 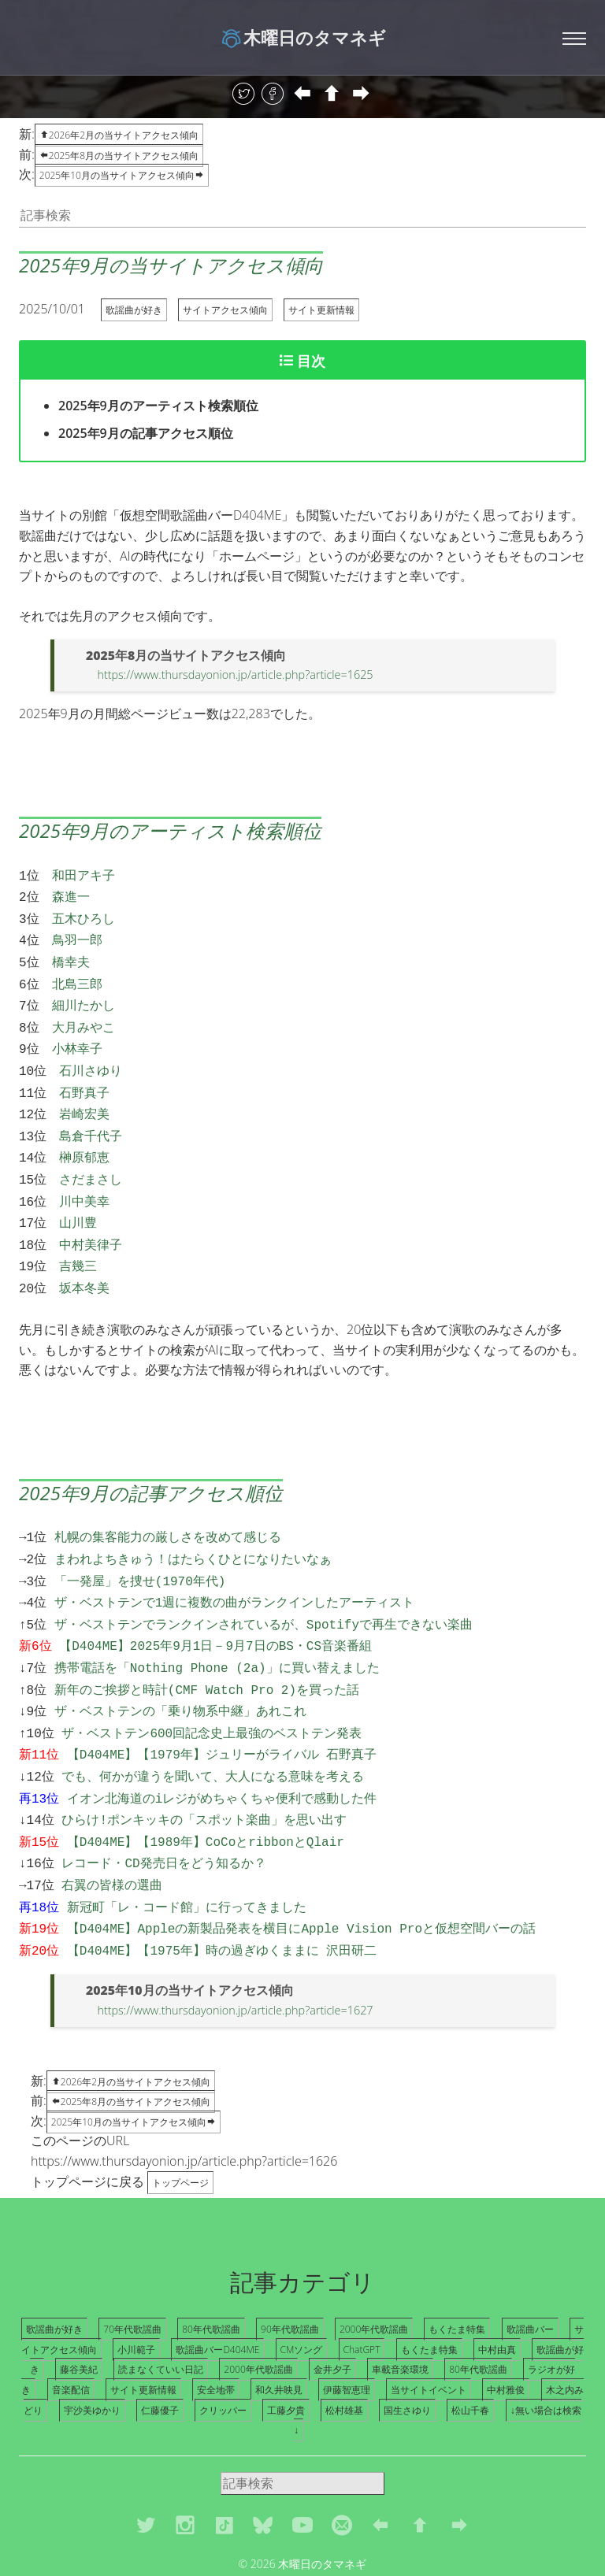 What do you see at coordinates (83, 875) in the screenshot?
I see `和田アキ子` at bounding box center [83, 875].